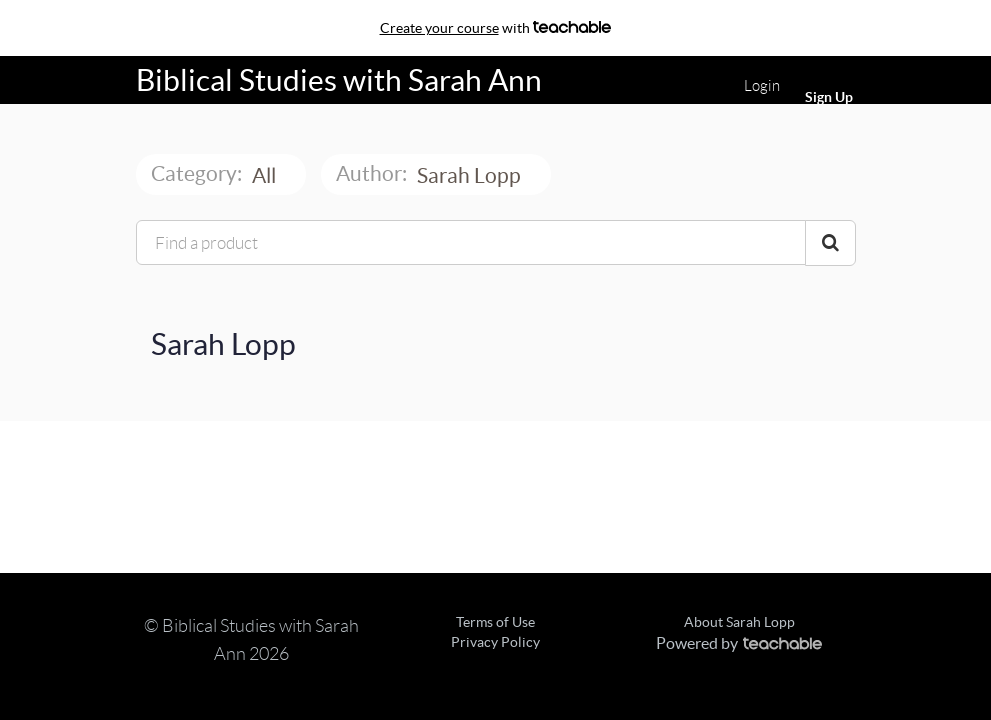  What do you see at coordinates (829, 97) in the screenshot?
I see `Sign Up` at bounding box center [829, 97].